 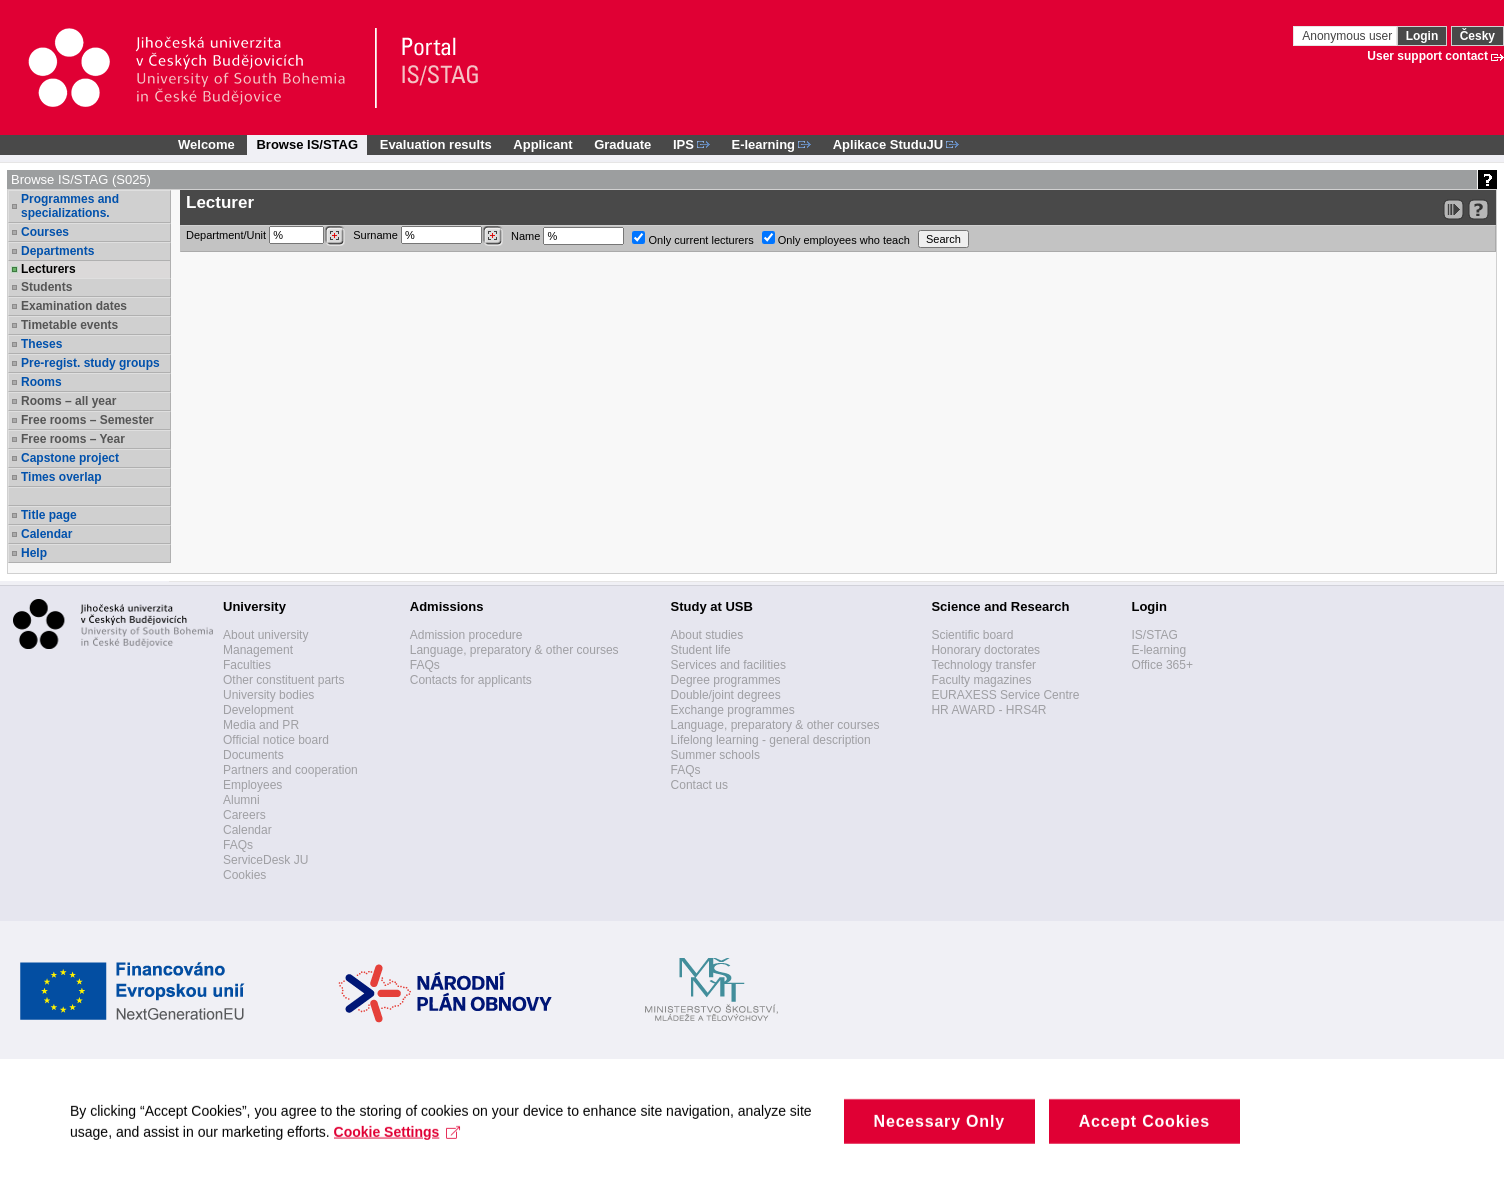 I want to click on [Detailed help to IS/STAG viewing], so click(x=1478, y=209).